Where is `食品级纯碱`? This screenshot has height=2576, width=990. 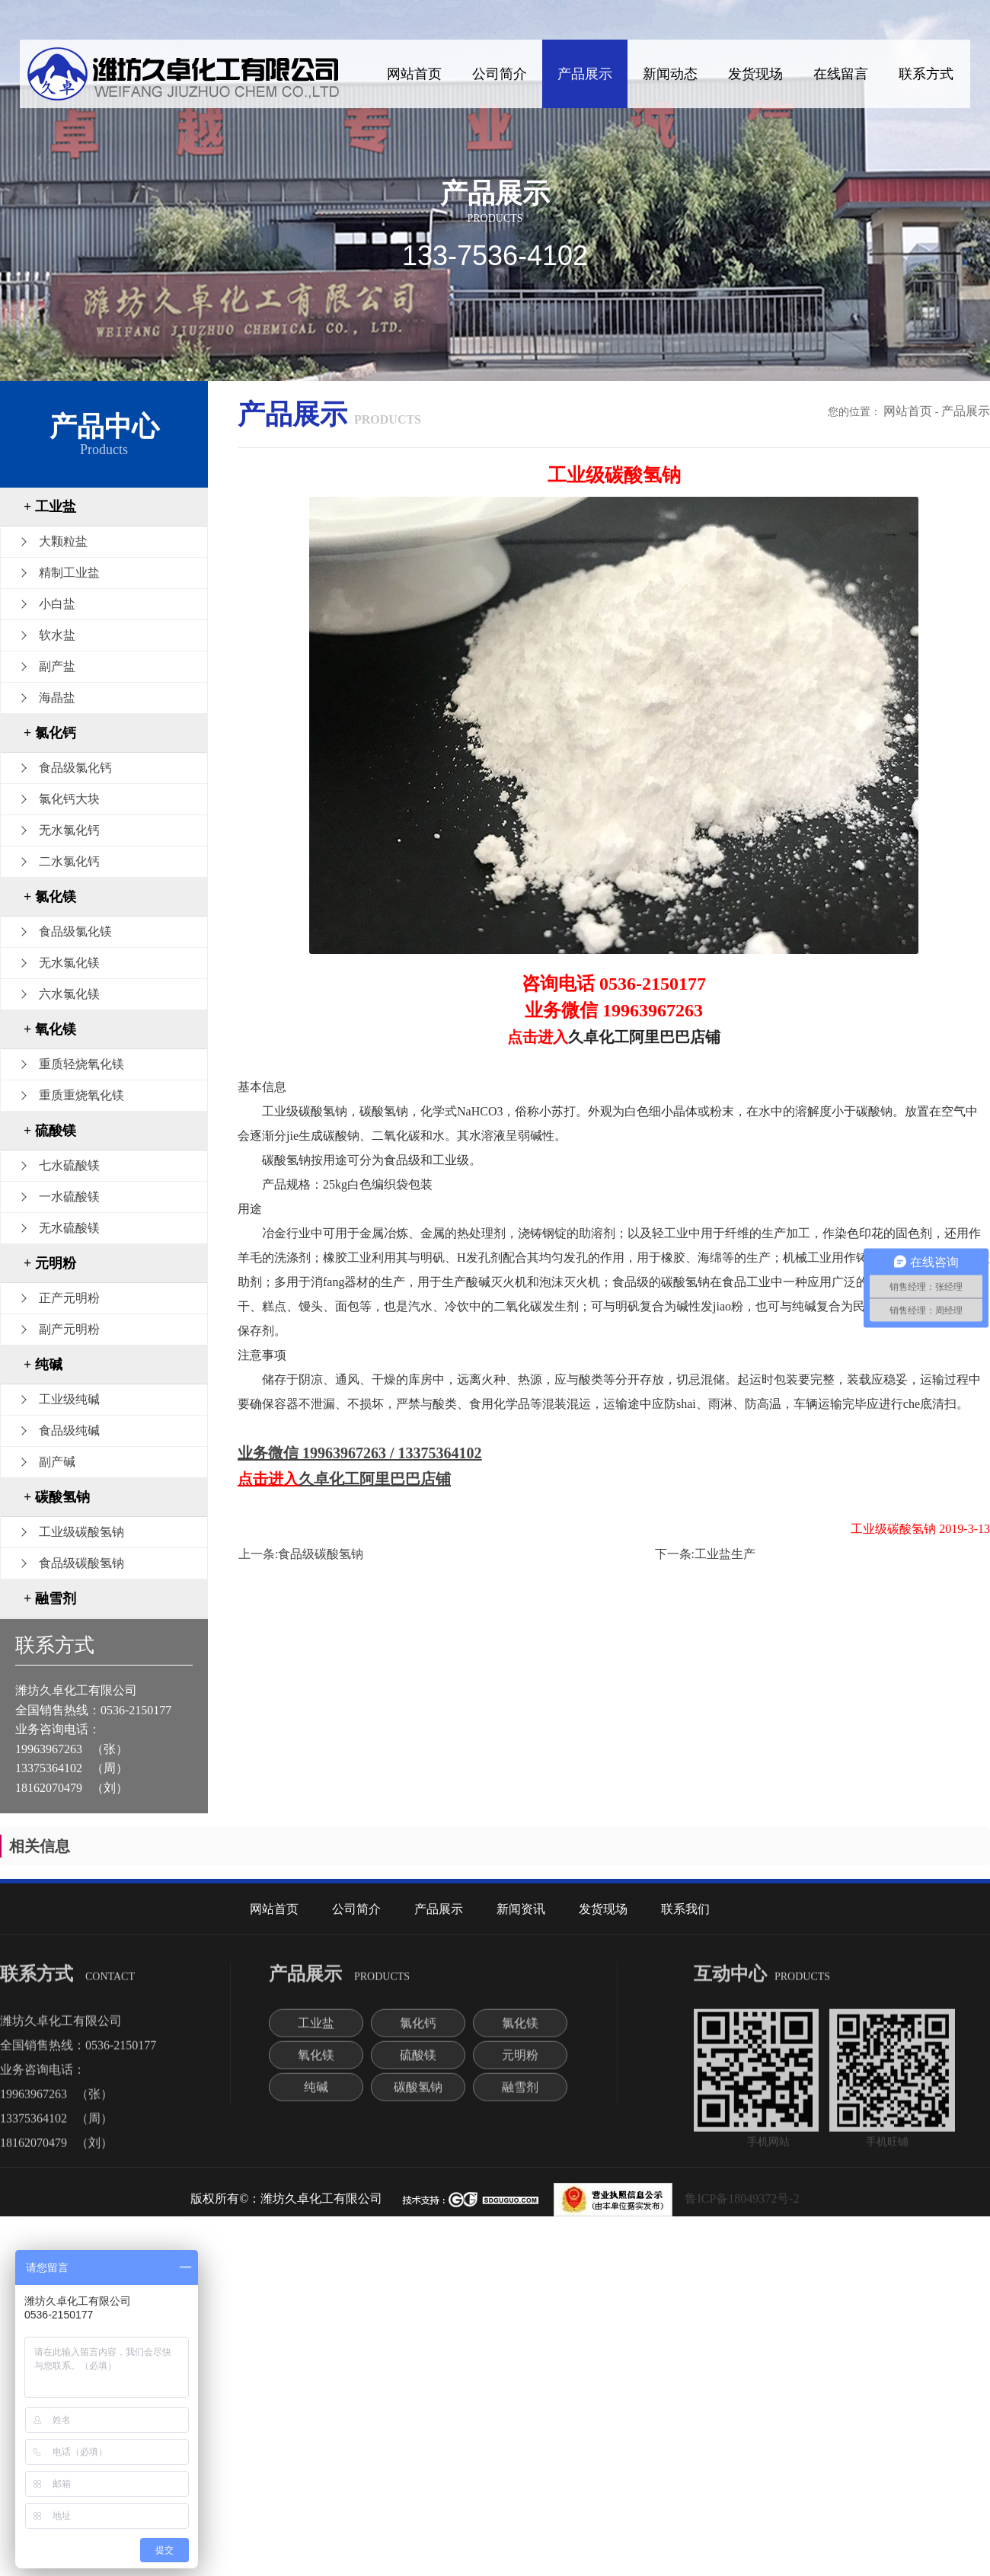 食品级纯碱 is located at coordinates (69, 1430).